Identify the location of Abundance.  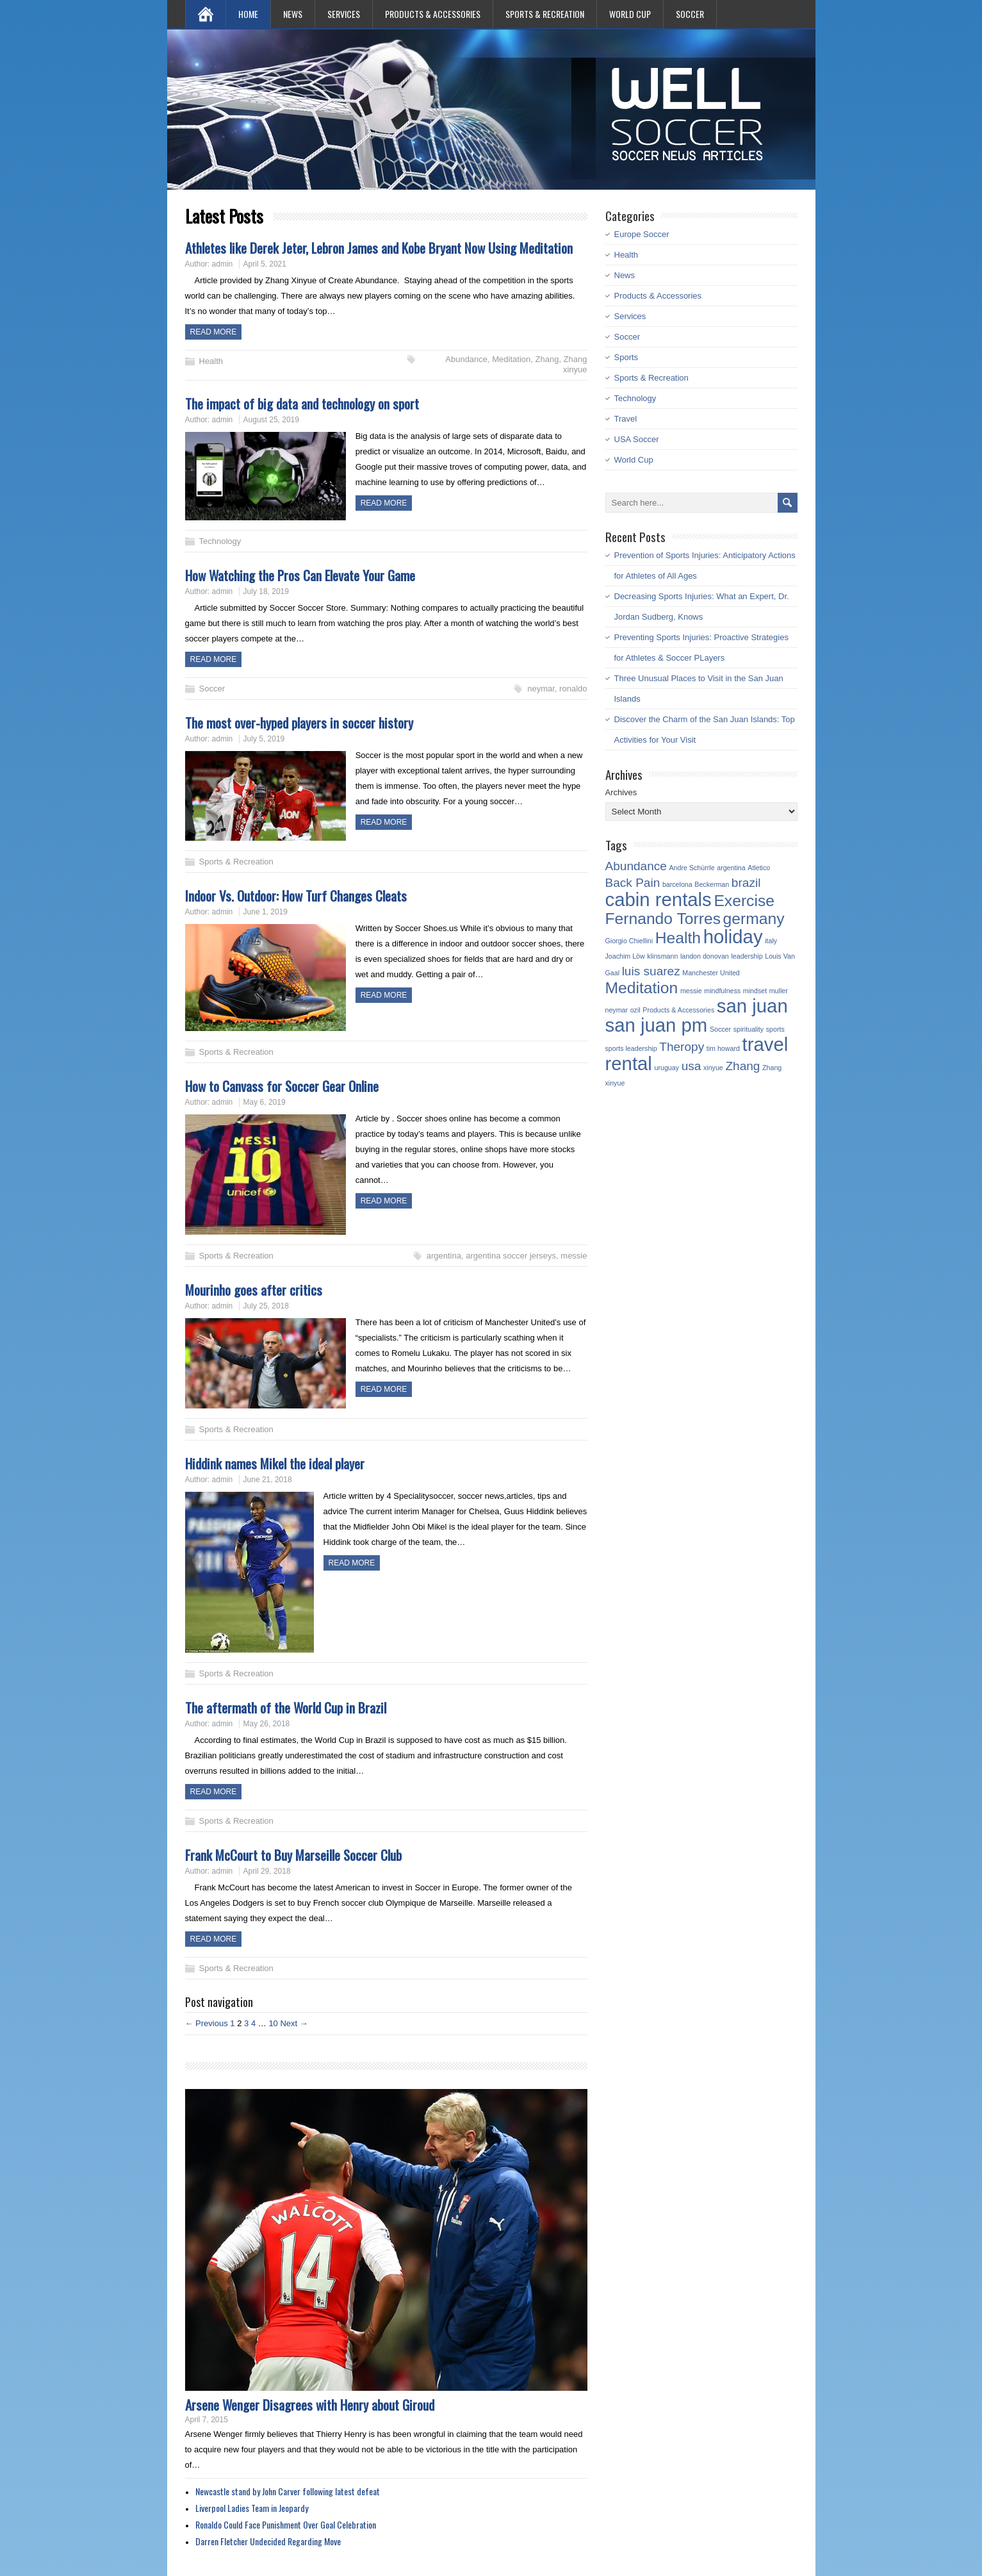
(466, 359).